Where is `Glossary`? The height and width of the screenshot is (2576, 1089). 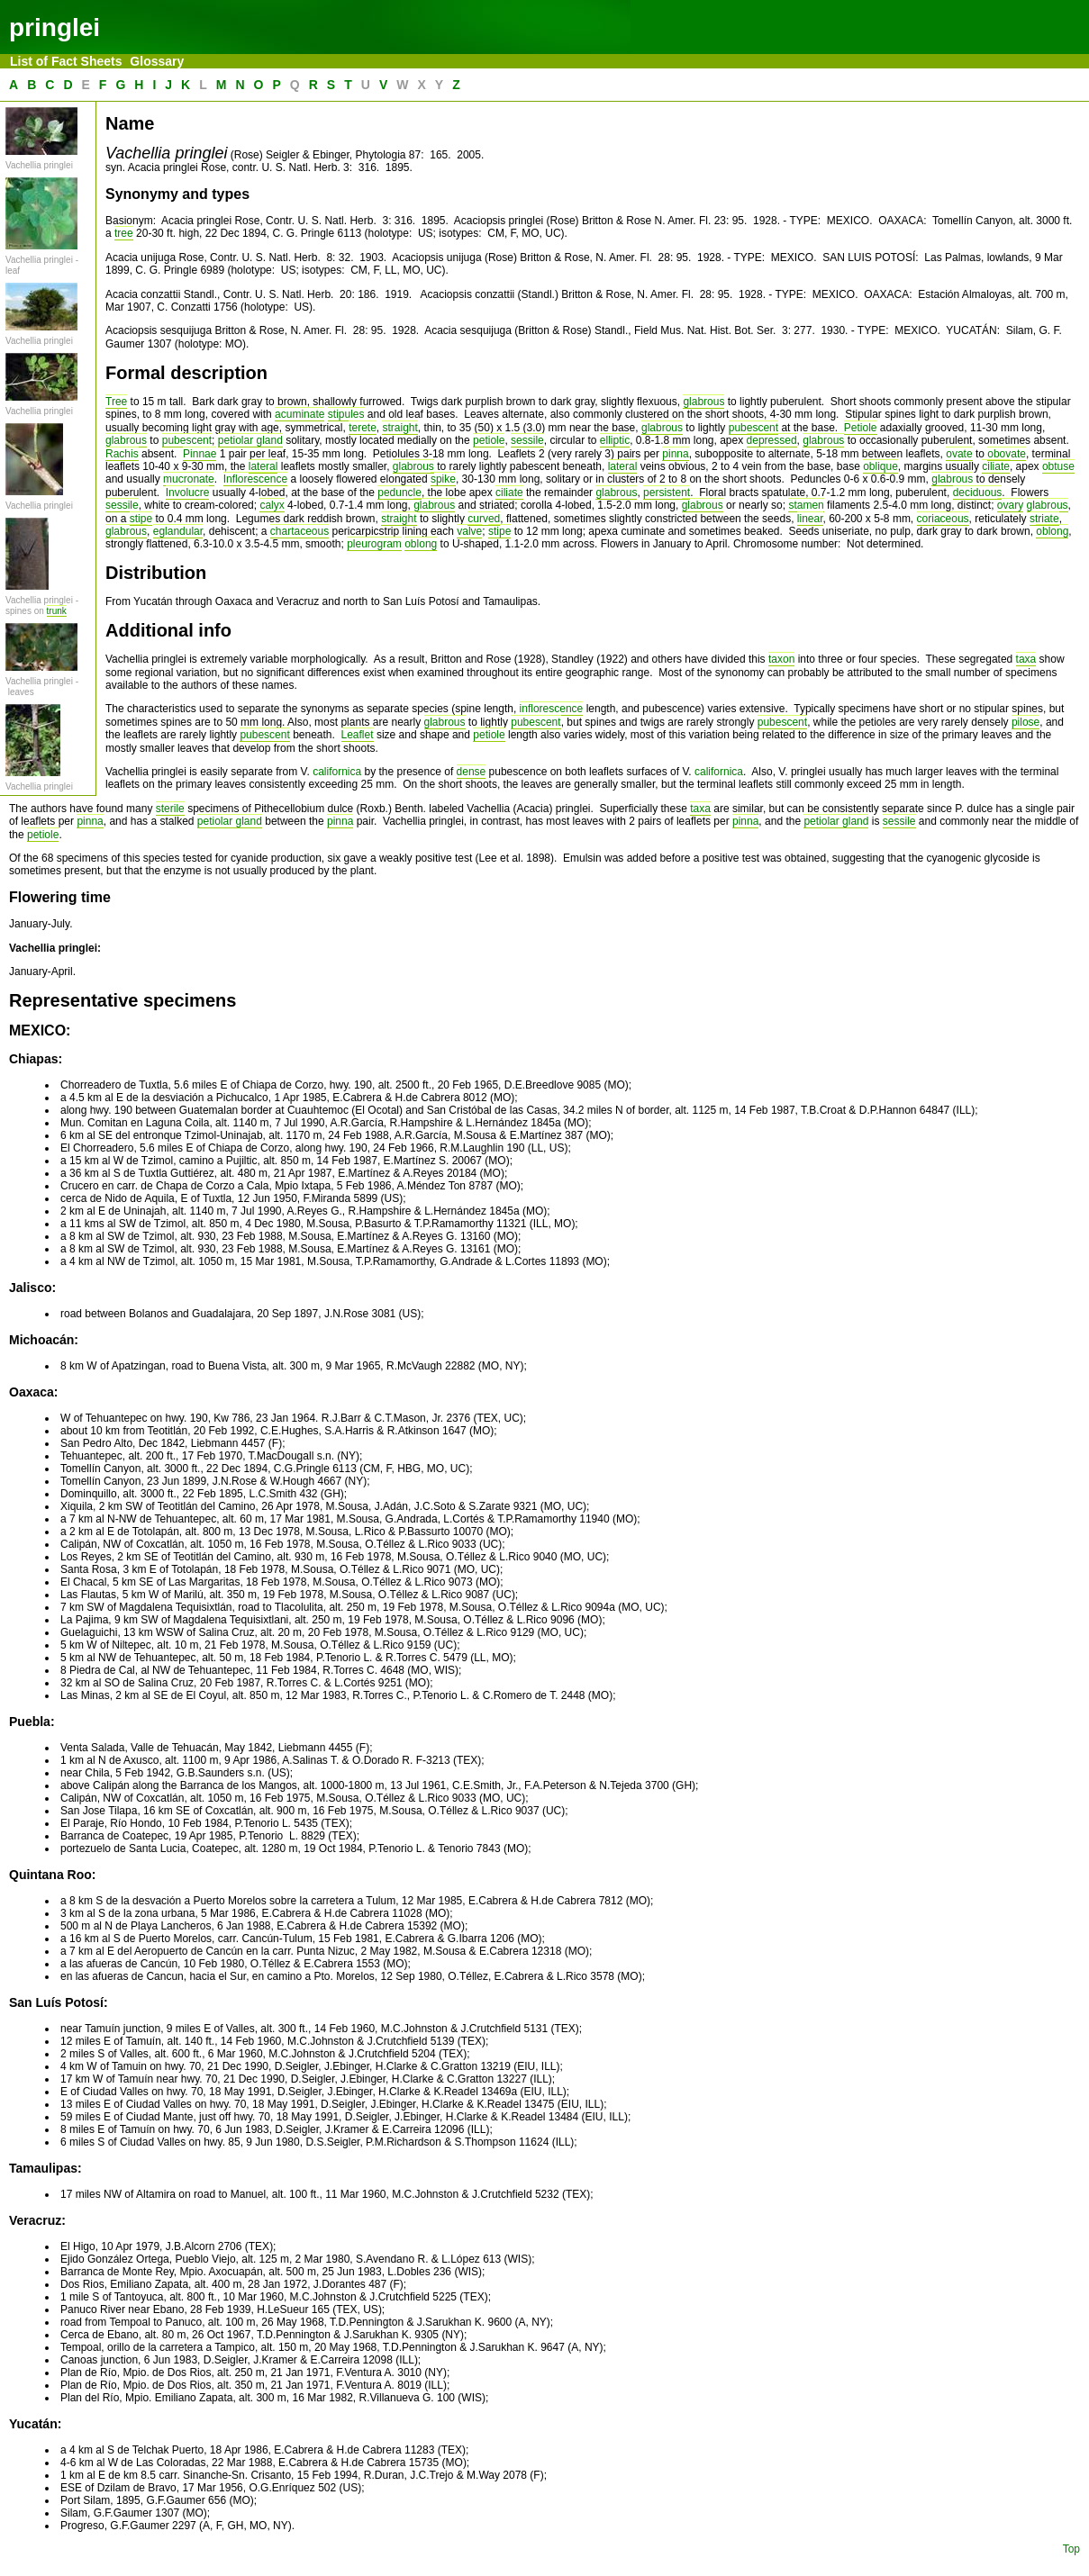
Glossary is located at coordinates (157, 61).